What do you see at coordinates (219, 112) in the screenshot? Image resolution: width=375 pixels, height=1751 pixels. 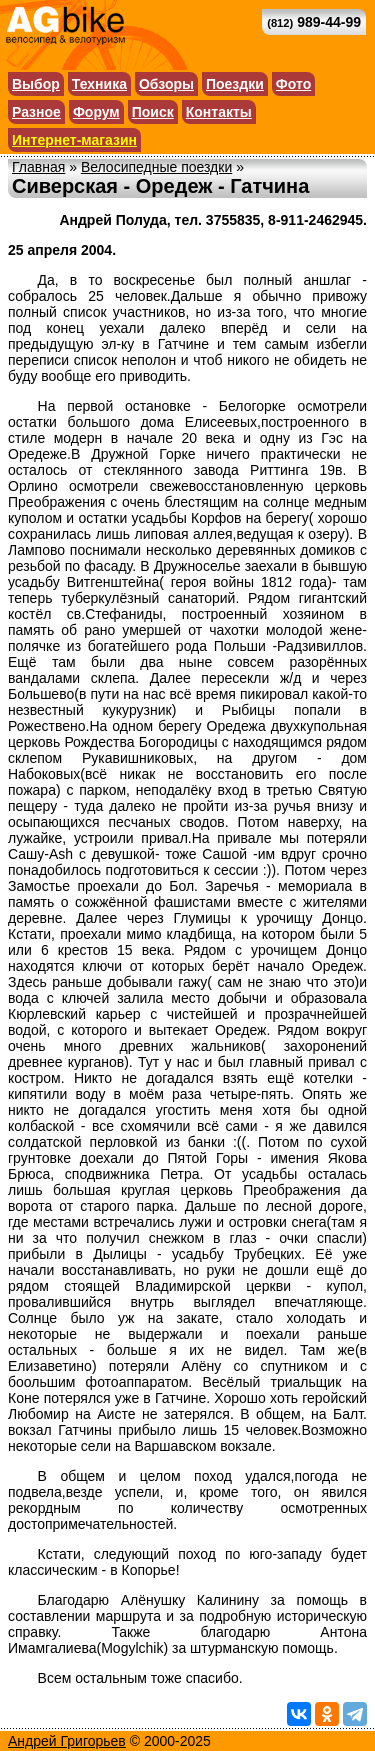 I see `Контакты` at bounding box center [219, 112].